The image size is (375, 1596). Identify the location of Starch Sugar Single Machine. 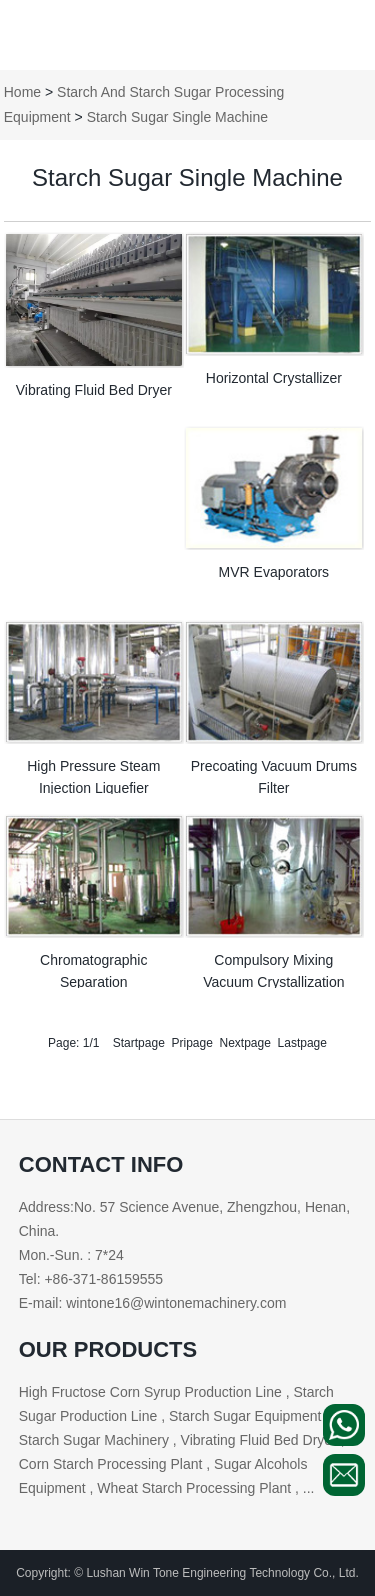
(177, 117).